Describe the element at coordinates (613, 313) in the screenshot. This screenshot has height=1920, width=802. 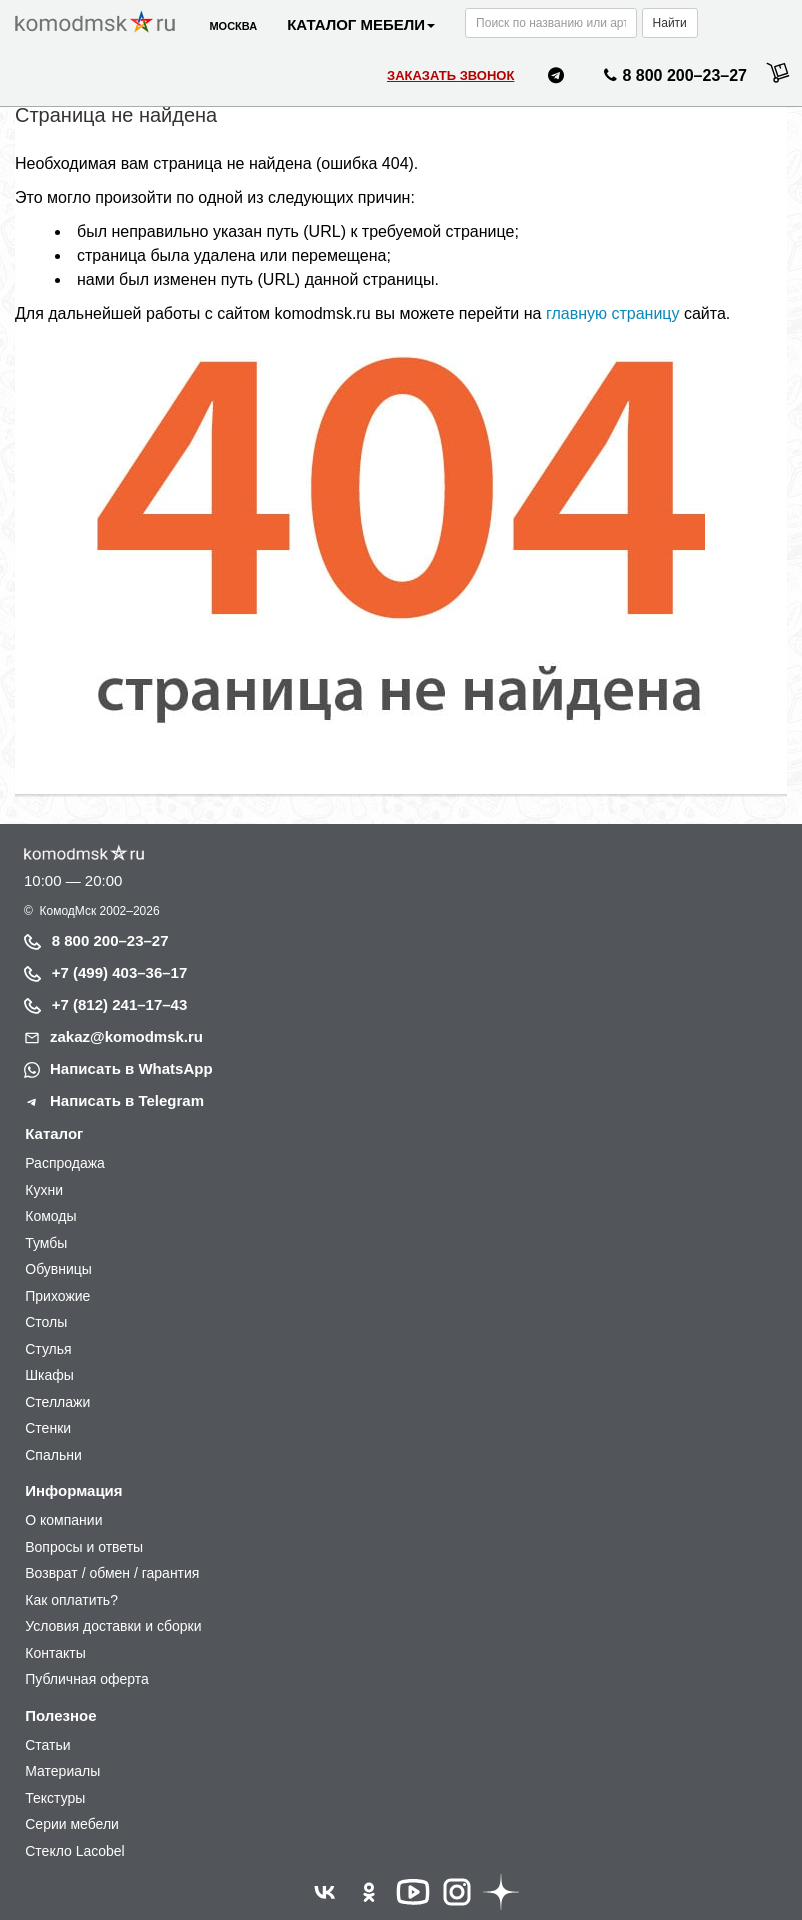
I see `главную страницу` at that location.